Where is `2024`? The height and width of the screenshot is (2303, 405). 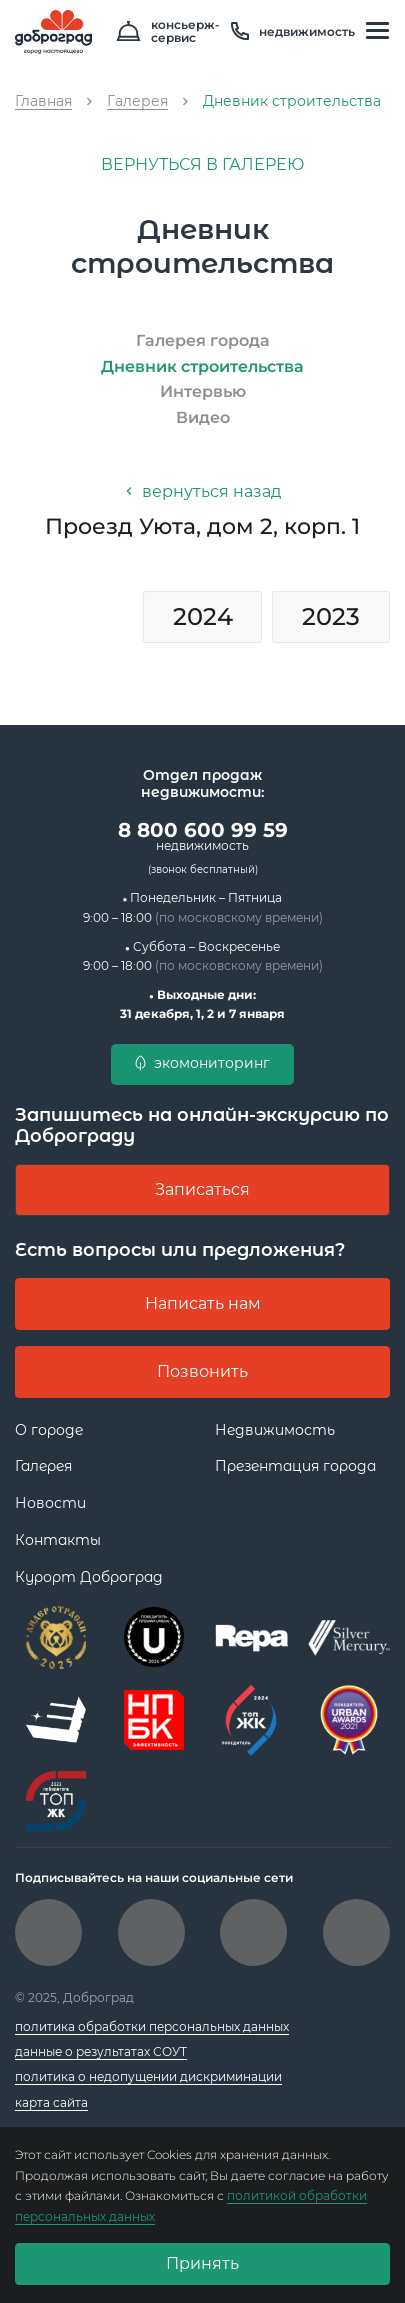
2024 is located at coordinates (203, 616).